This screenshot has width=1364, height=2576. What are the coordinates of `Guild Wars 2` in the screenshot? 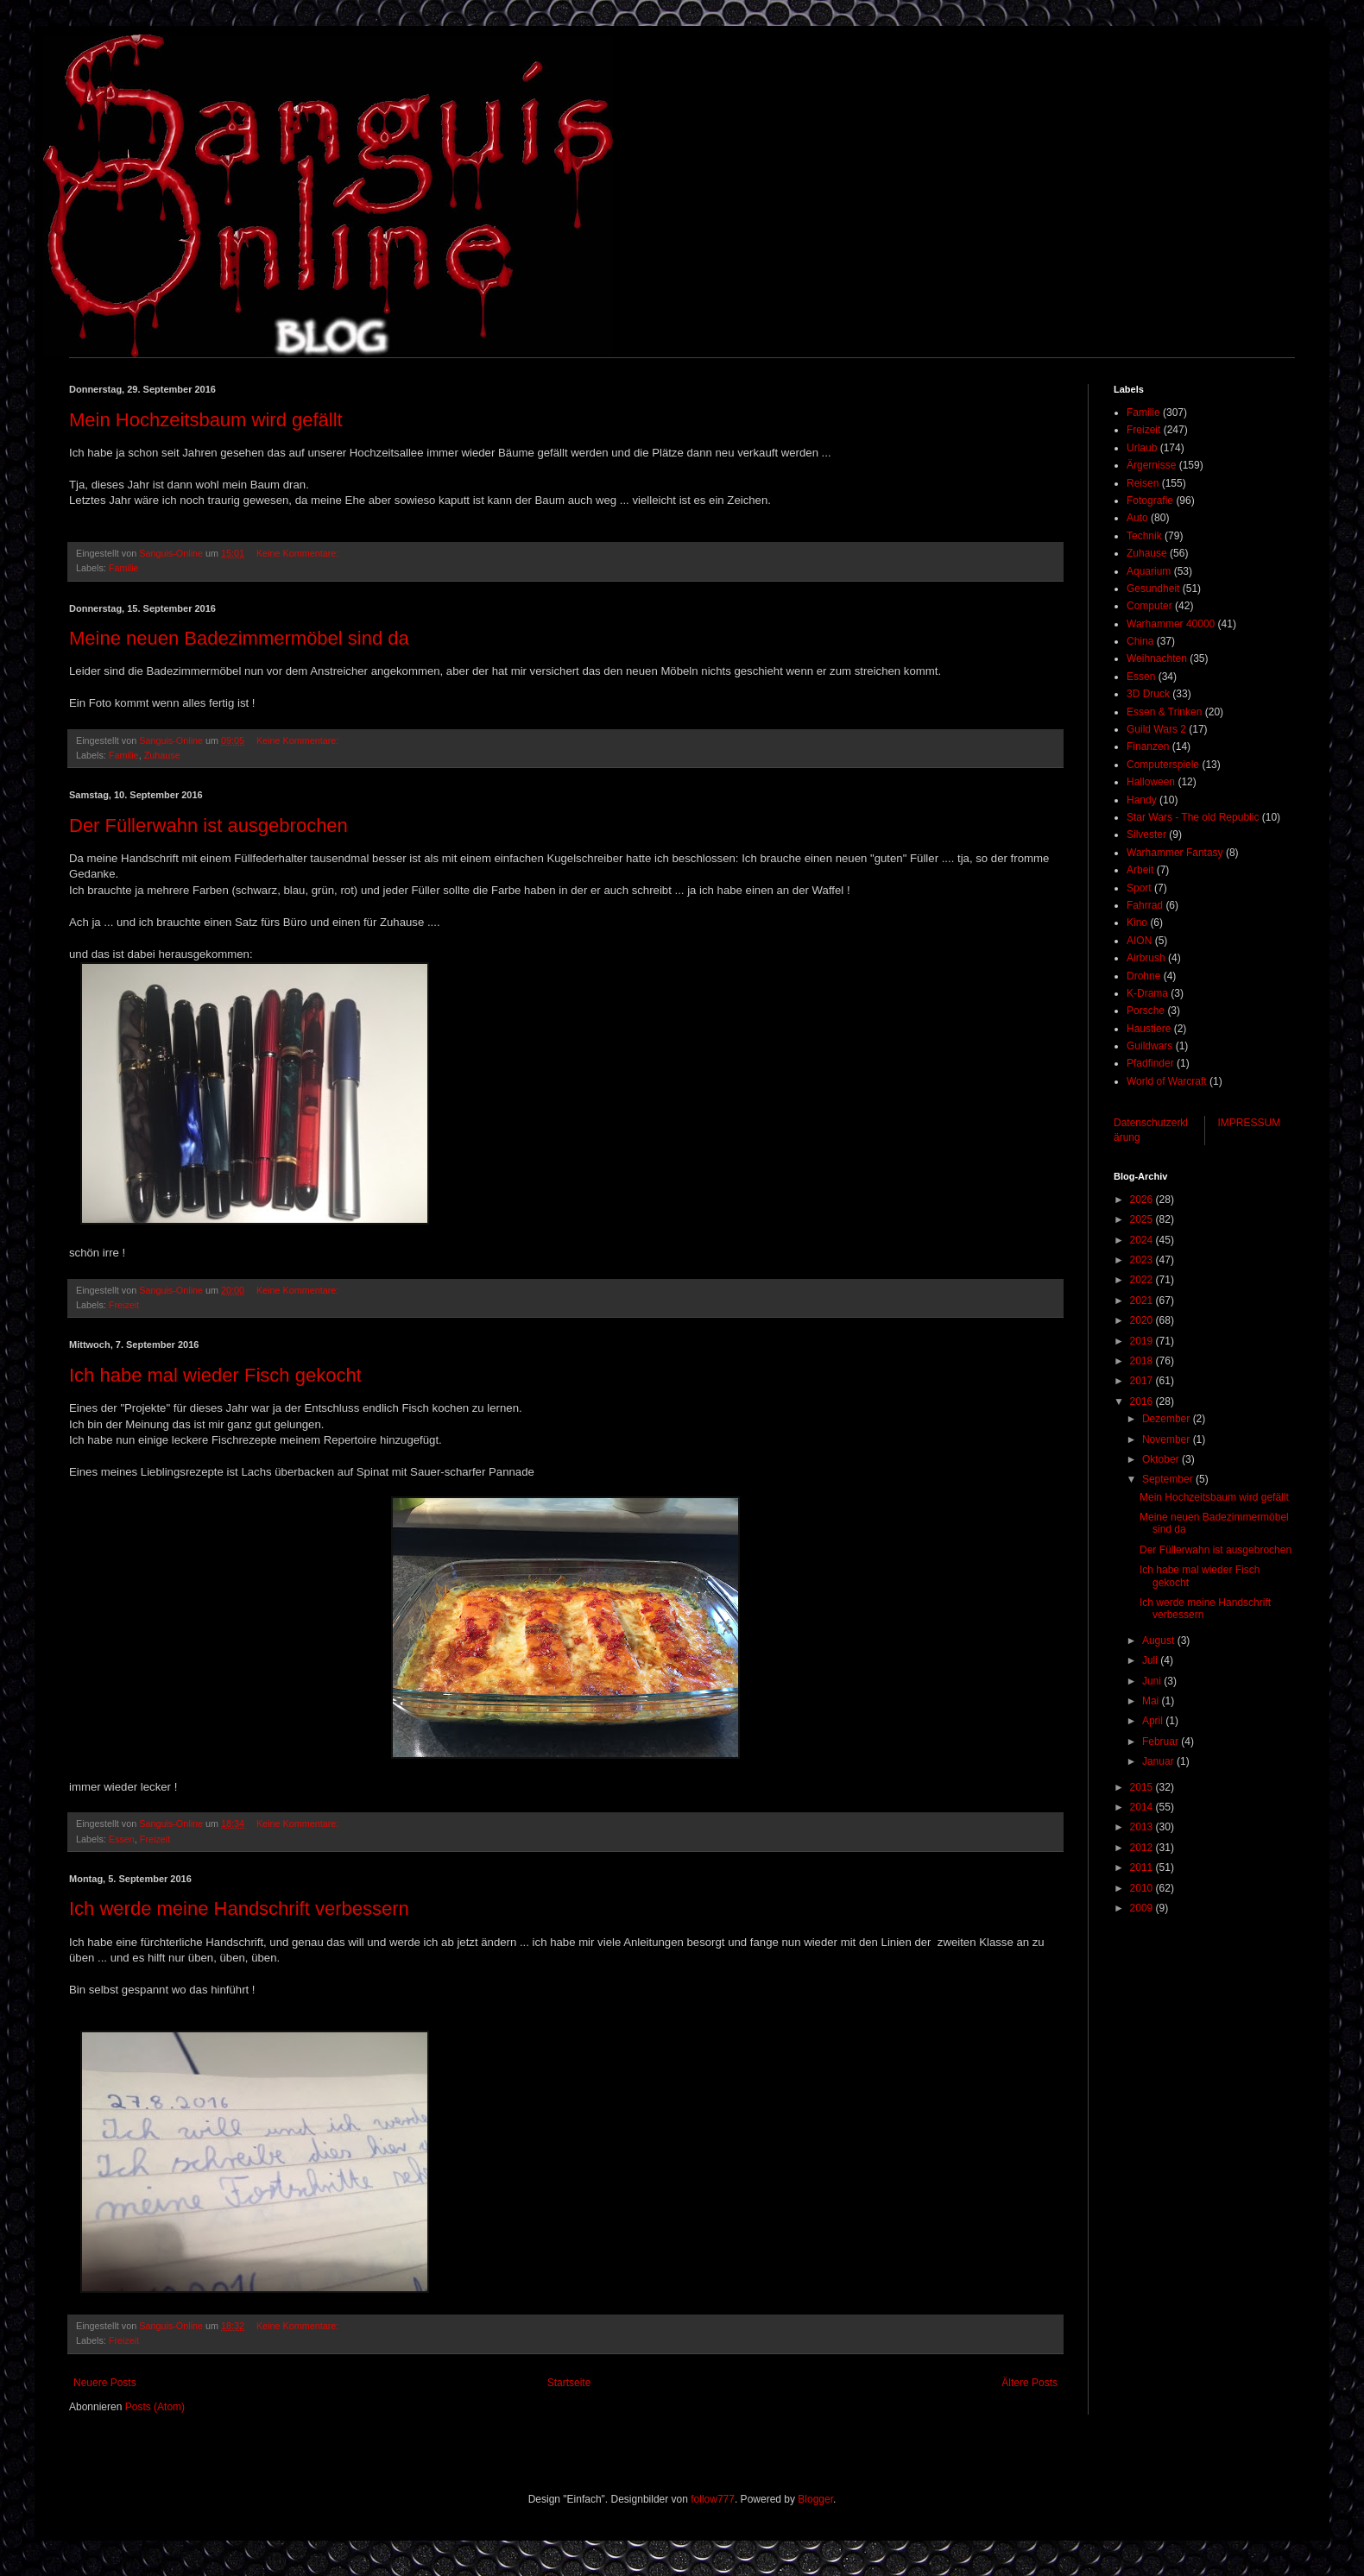 It's located at (1156, 729).